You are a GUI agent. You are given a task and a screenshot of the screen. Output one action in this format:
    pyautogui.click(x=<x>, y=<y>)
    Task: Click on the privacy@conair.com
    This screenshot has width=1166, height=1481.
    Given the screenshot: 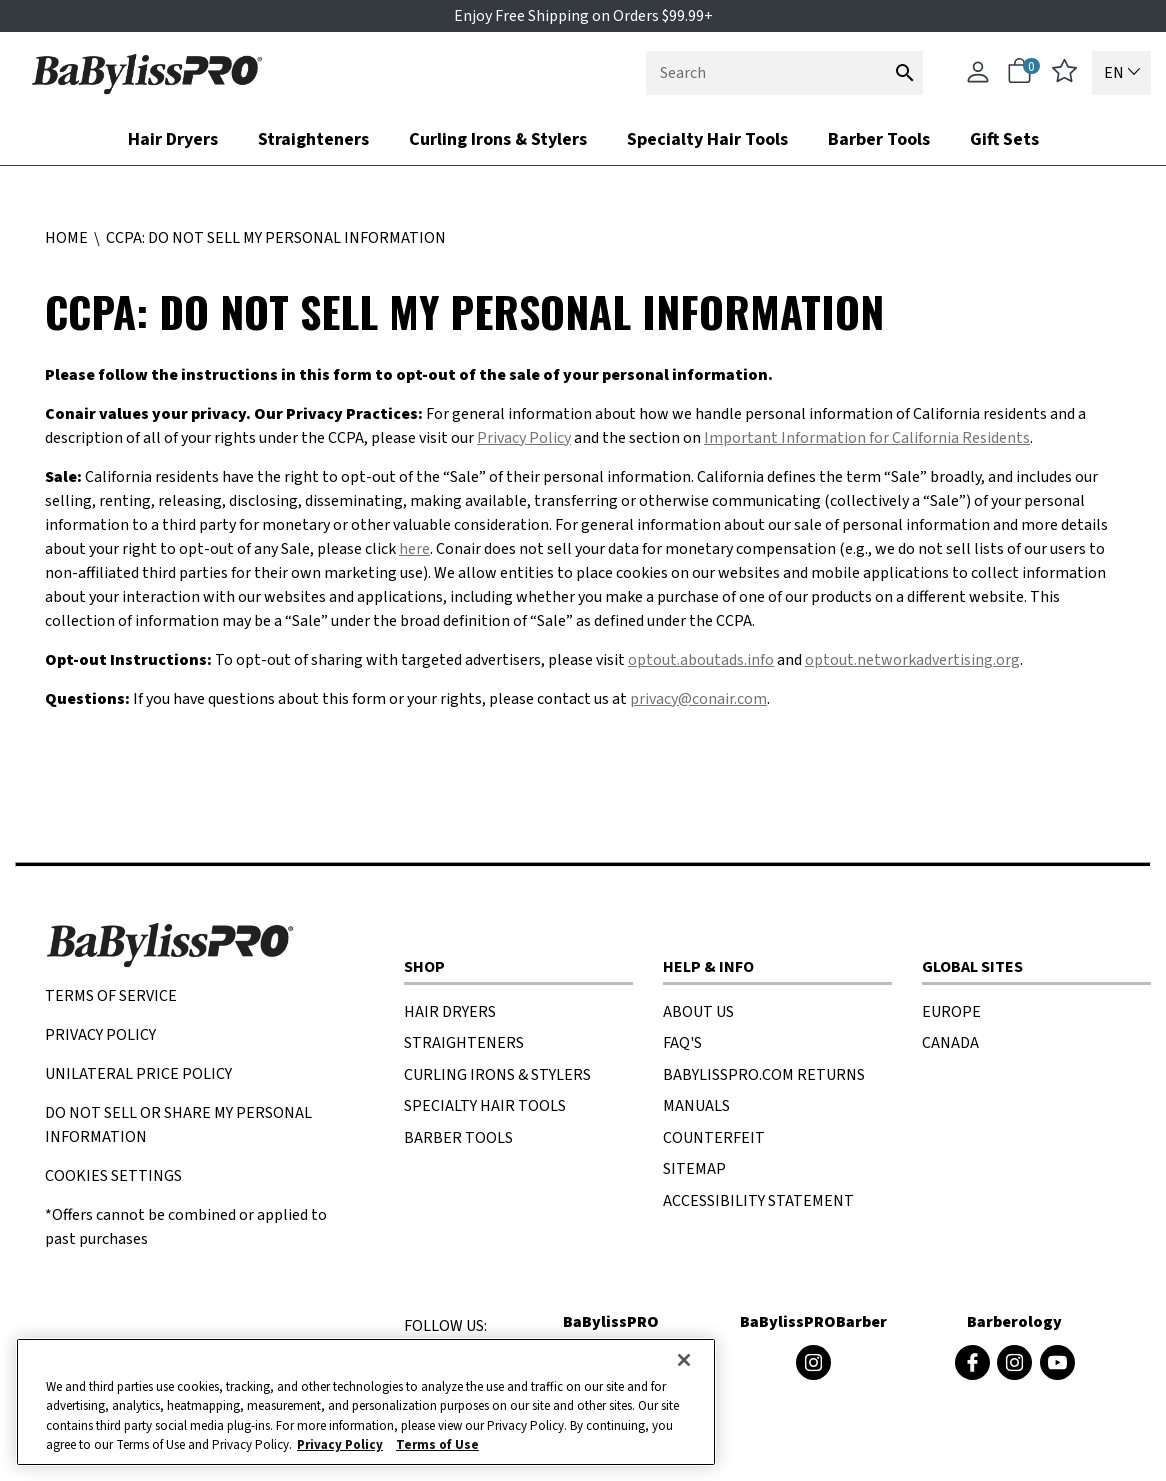 What is the action you would take?
    pyautogui.click(x=698, y=699)
    